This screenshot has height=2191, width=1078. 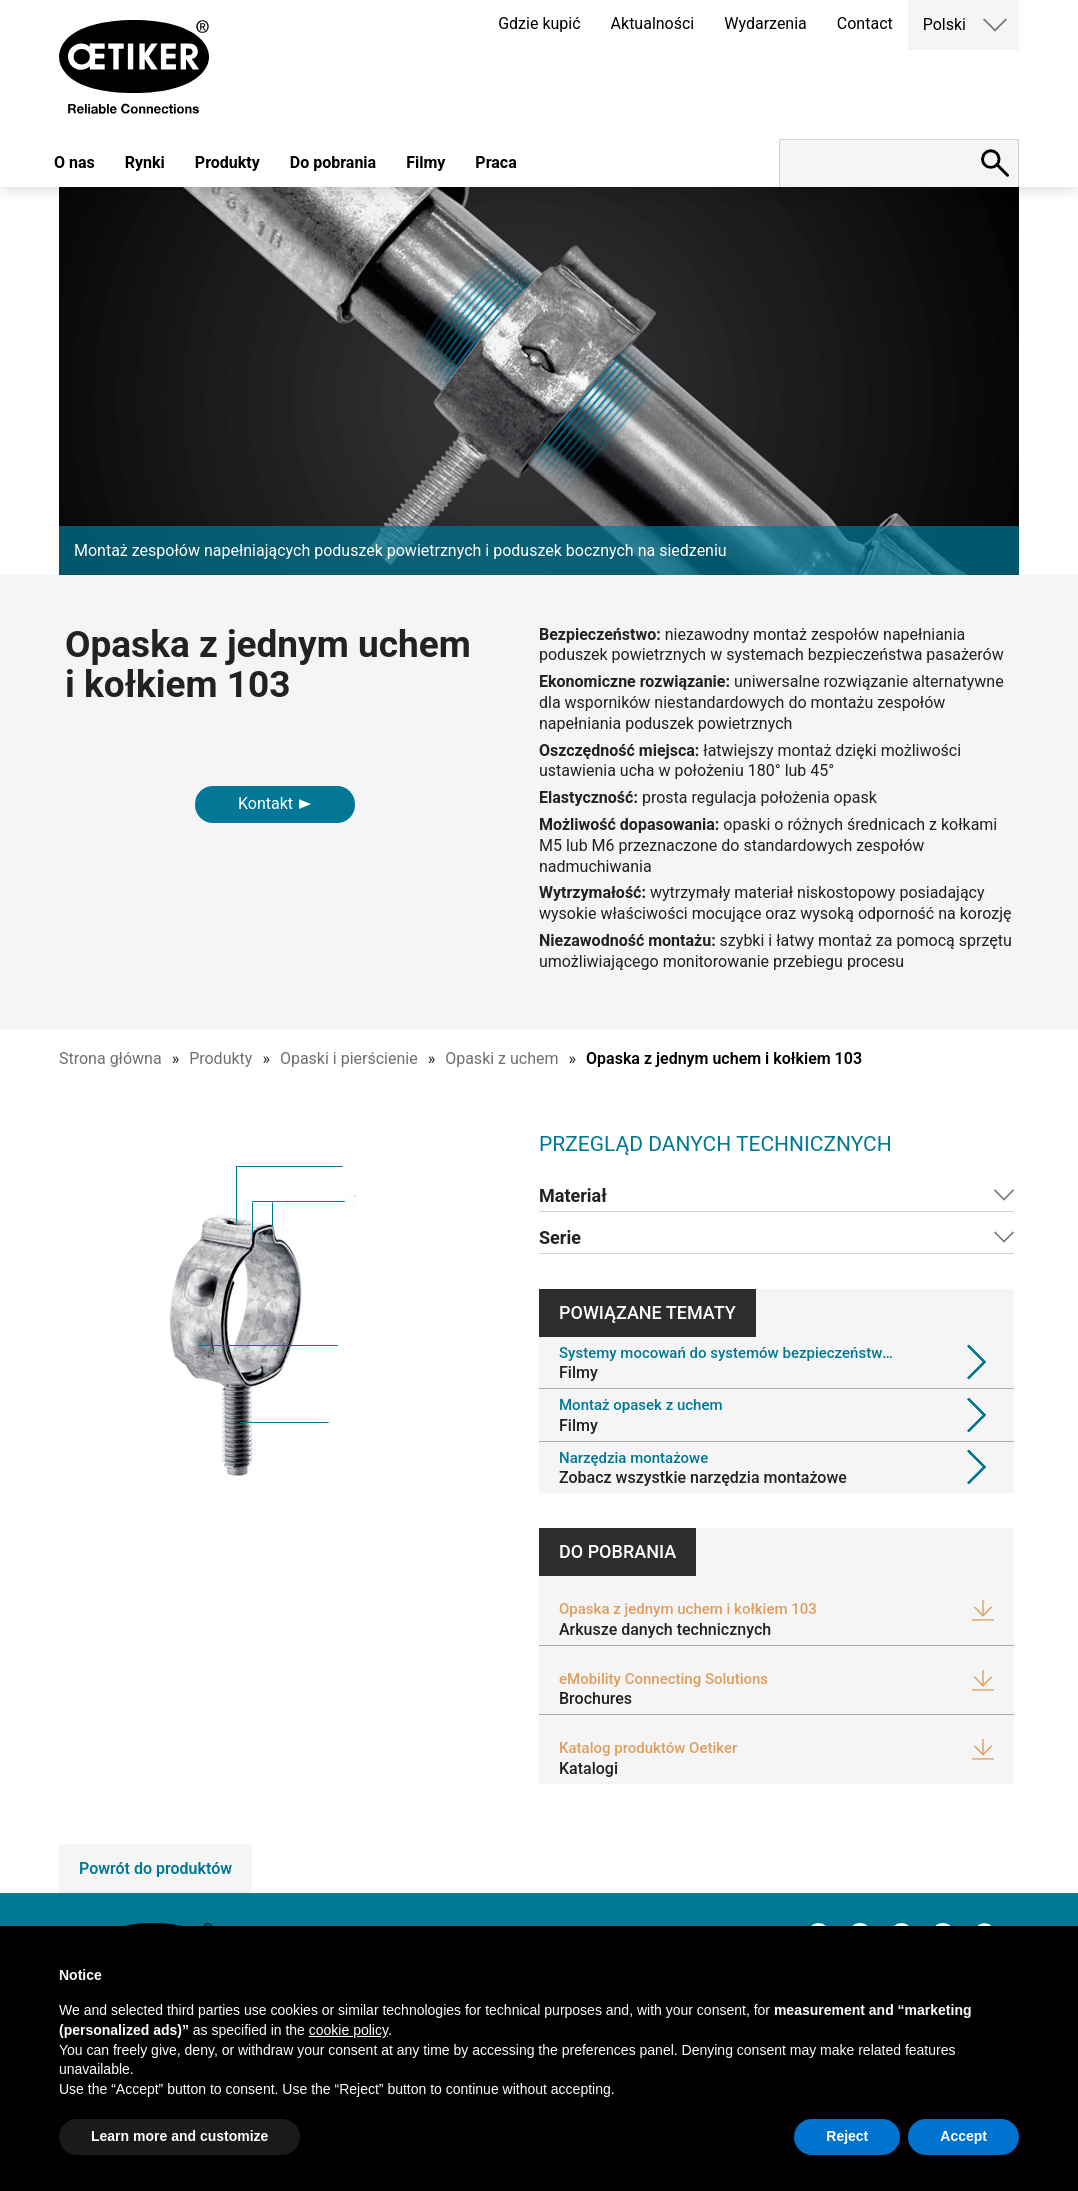 I want to click on Rynki, so click(x=145, y=162).